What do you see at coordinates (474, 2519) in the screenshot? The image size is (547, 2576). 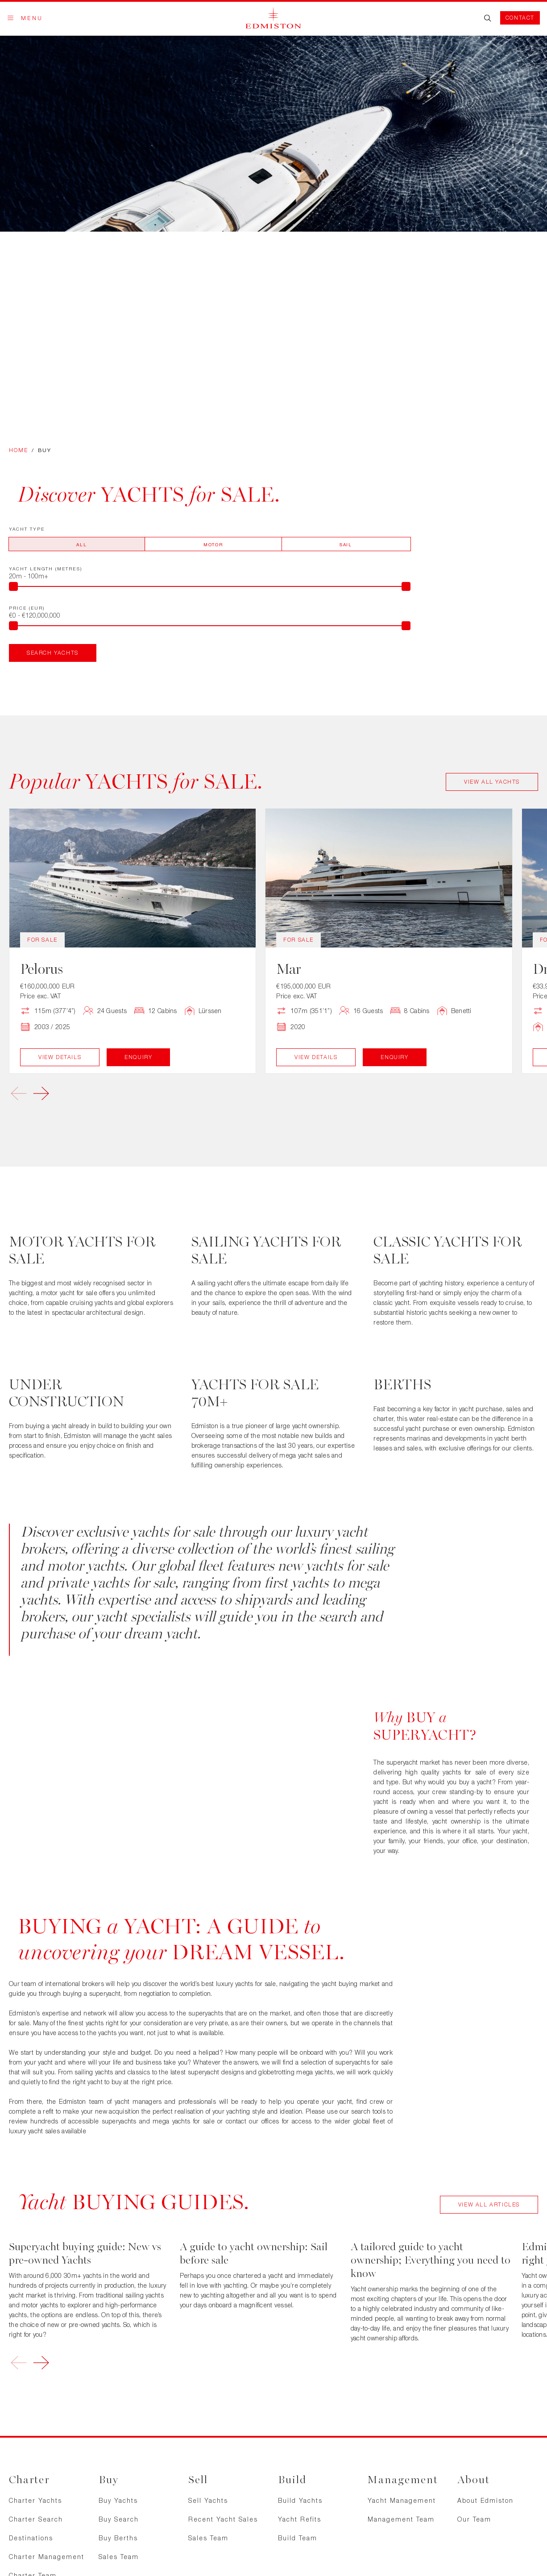 I see `Our Team` at bounding box center [474, 2519].